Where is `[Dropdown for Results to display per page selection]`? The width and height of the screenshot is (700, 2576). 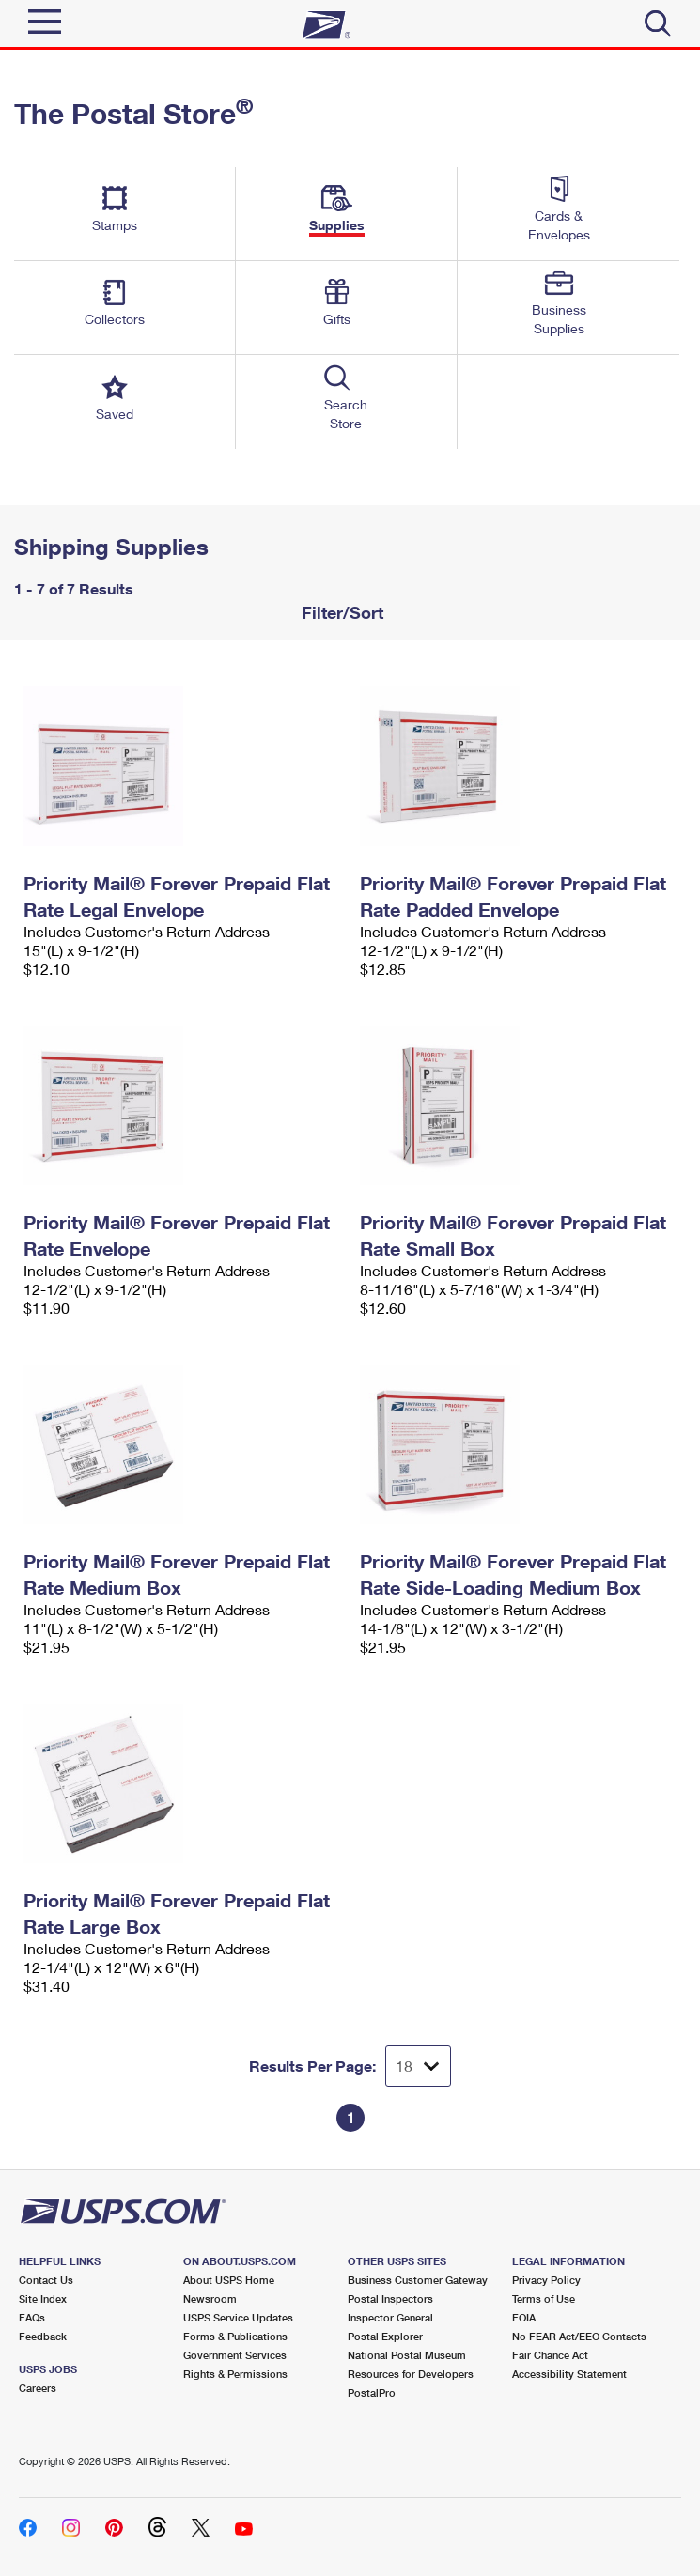
[Dropdown for Results to display per page selection] is located at coordinates (418, 2066).